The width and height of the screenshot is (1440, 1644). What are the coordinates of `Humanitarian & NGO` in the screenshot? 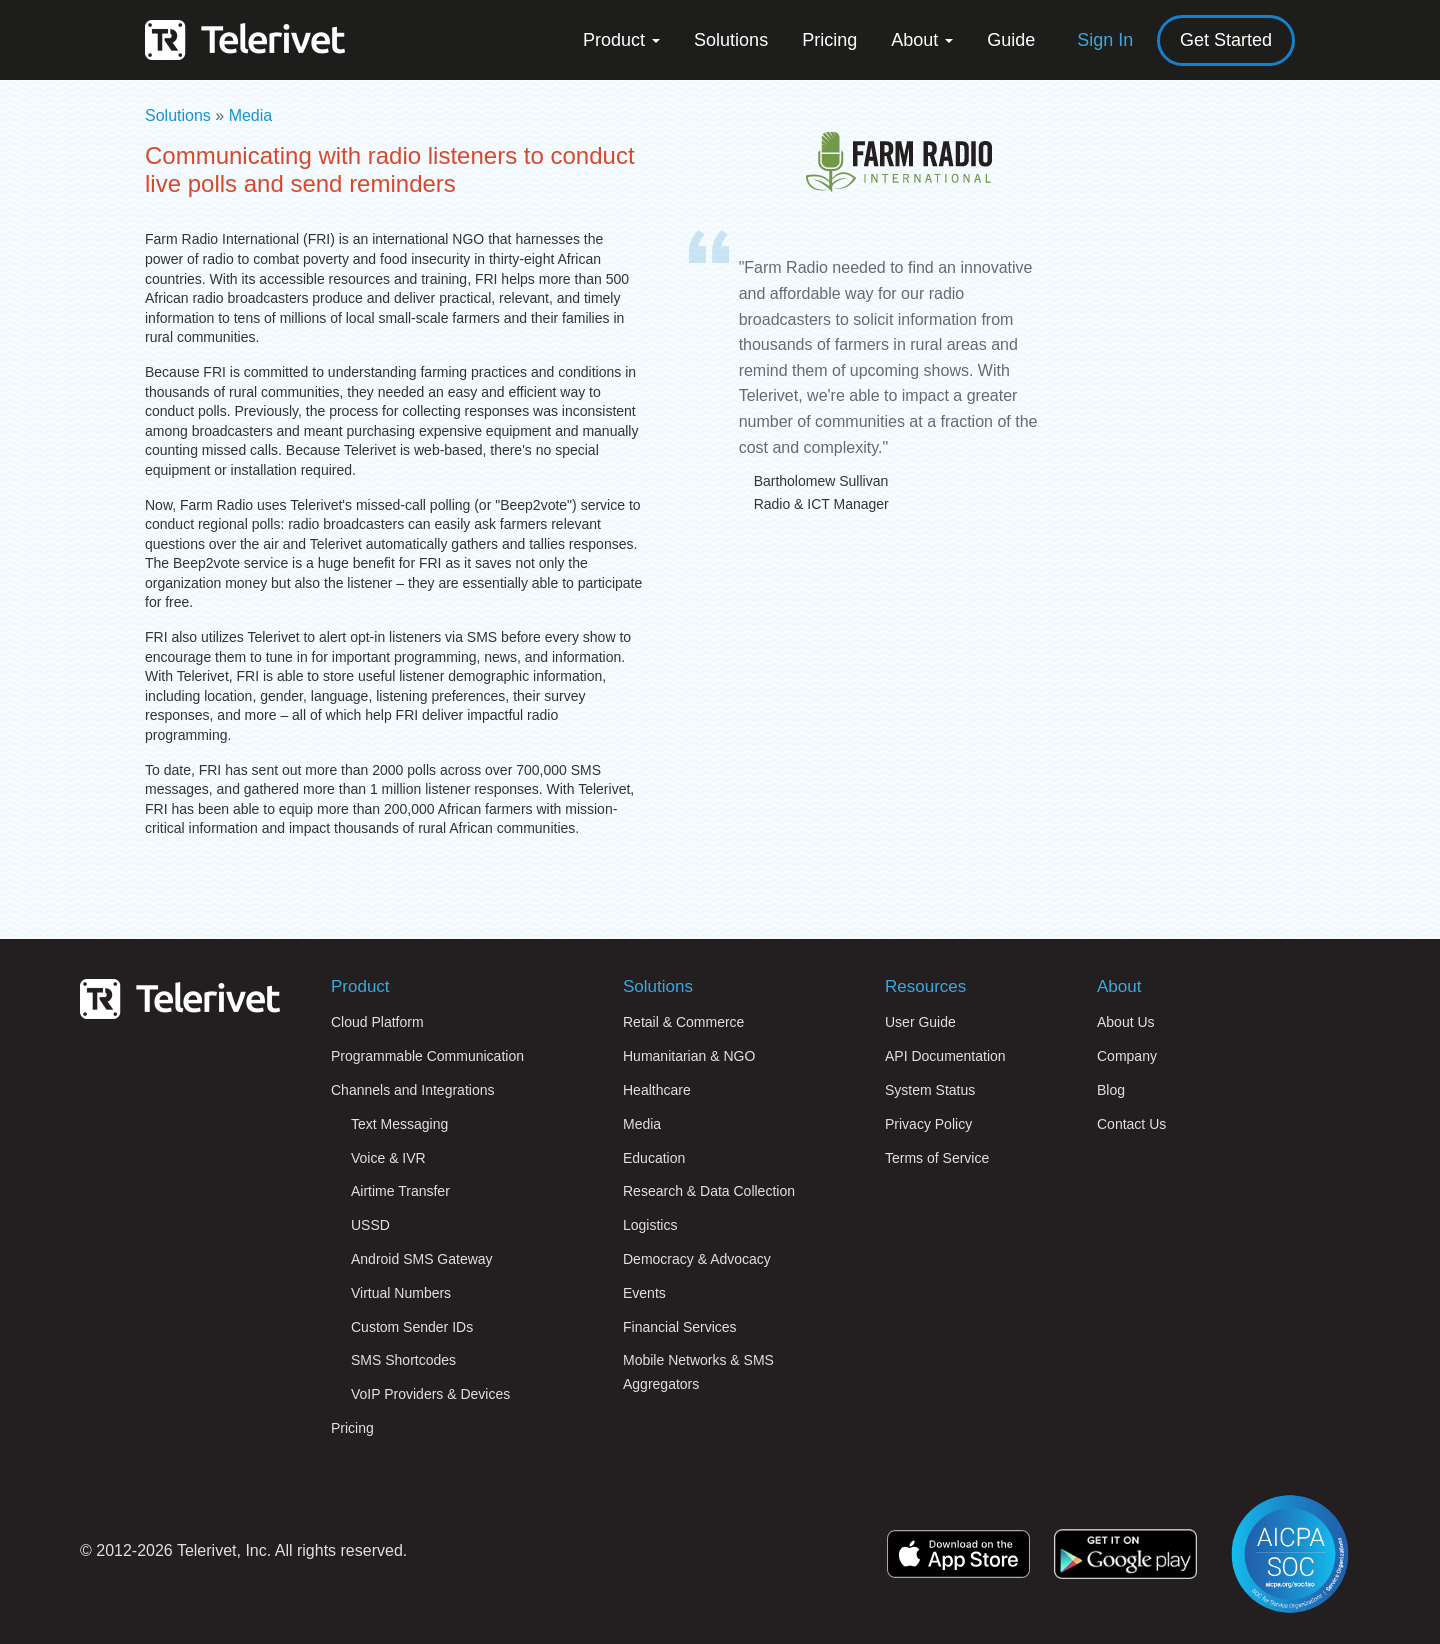 It's located at (689, 1056).